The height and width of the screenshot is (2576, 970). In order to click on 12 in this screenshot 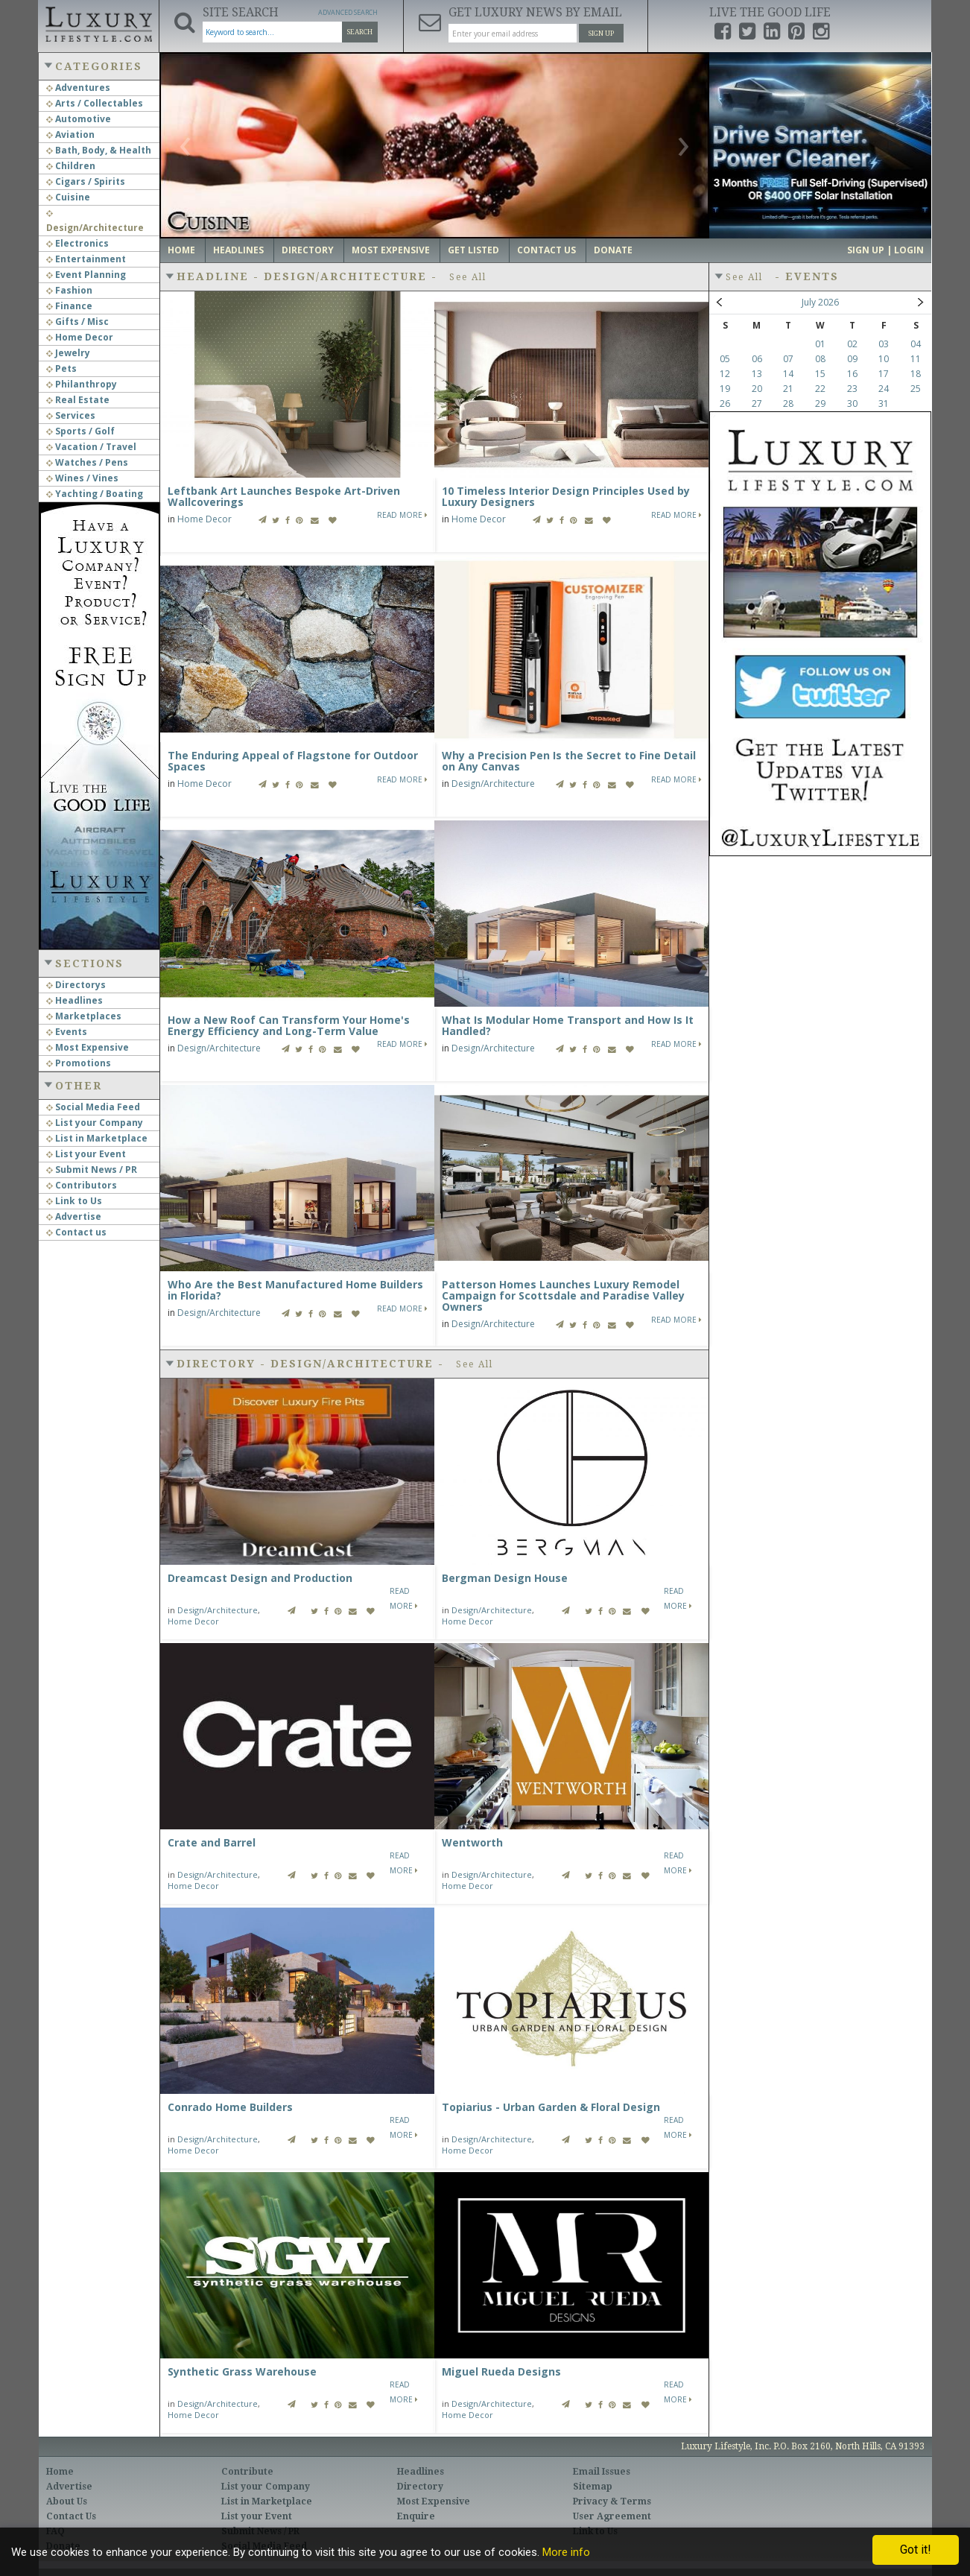, I will do `click(725, 373)`.